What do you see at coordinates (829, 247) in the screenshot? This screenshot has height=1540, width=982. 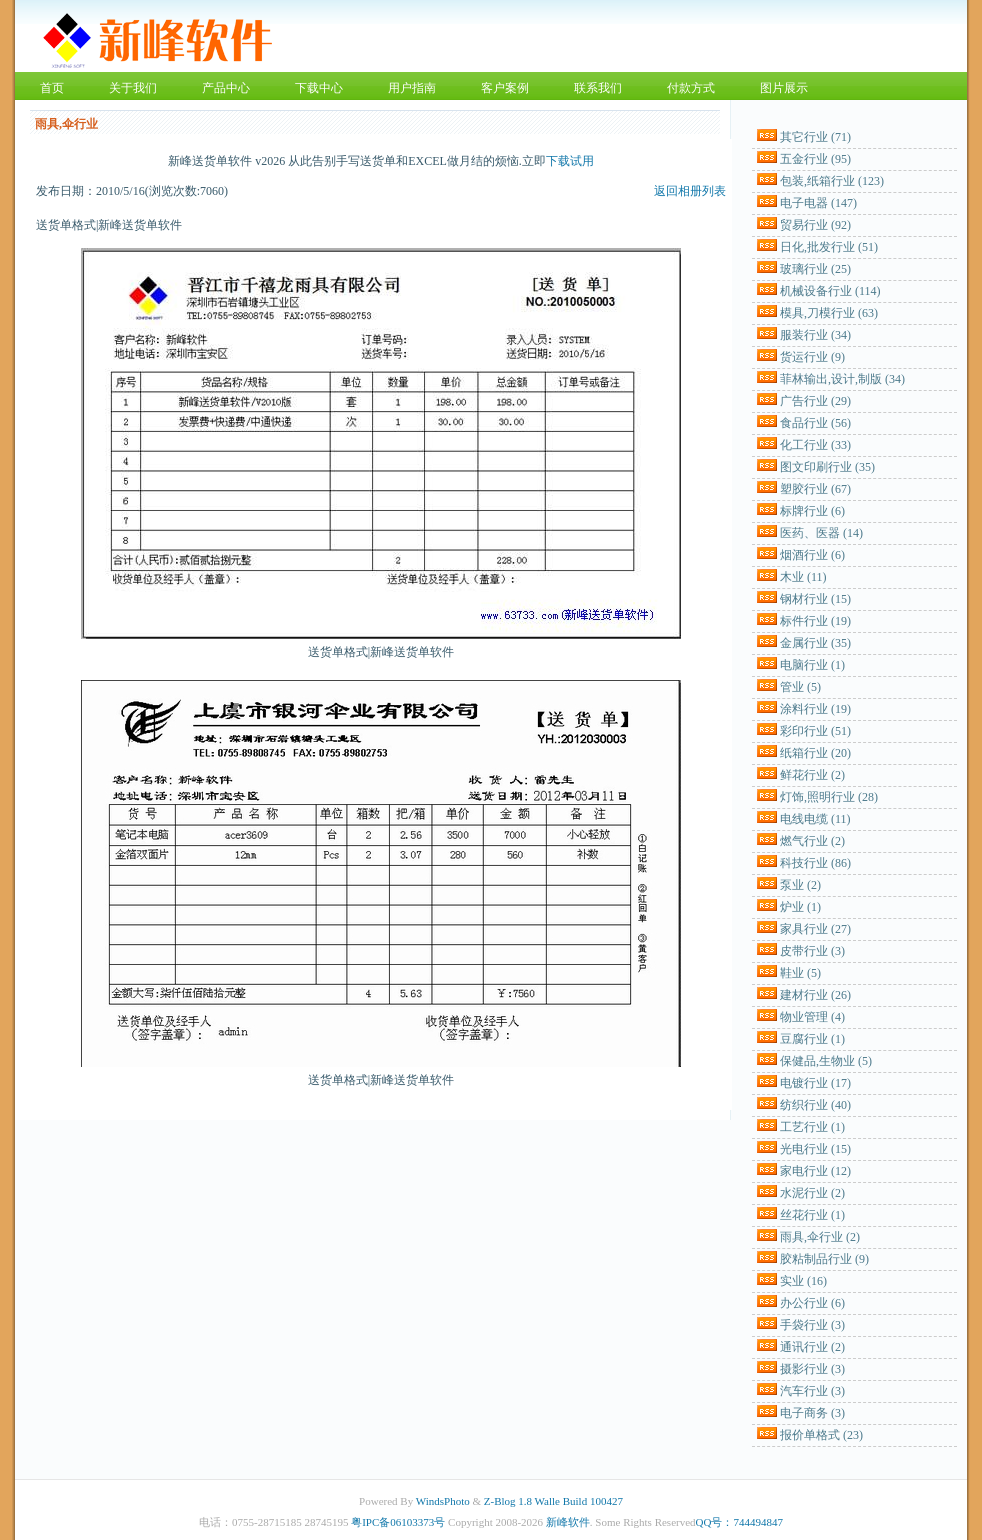 I see `日化,批发行业` at bounding box center [829, 247].